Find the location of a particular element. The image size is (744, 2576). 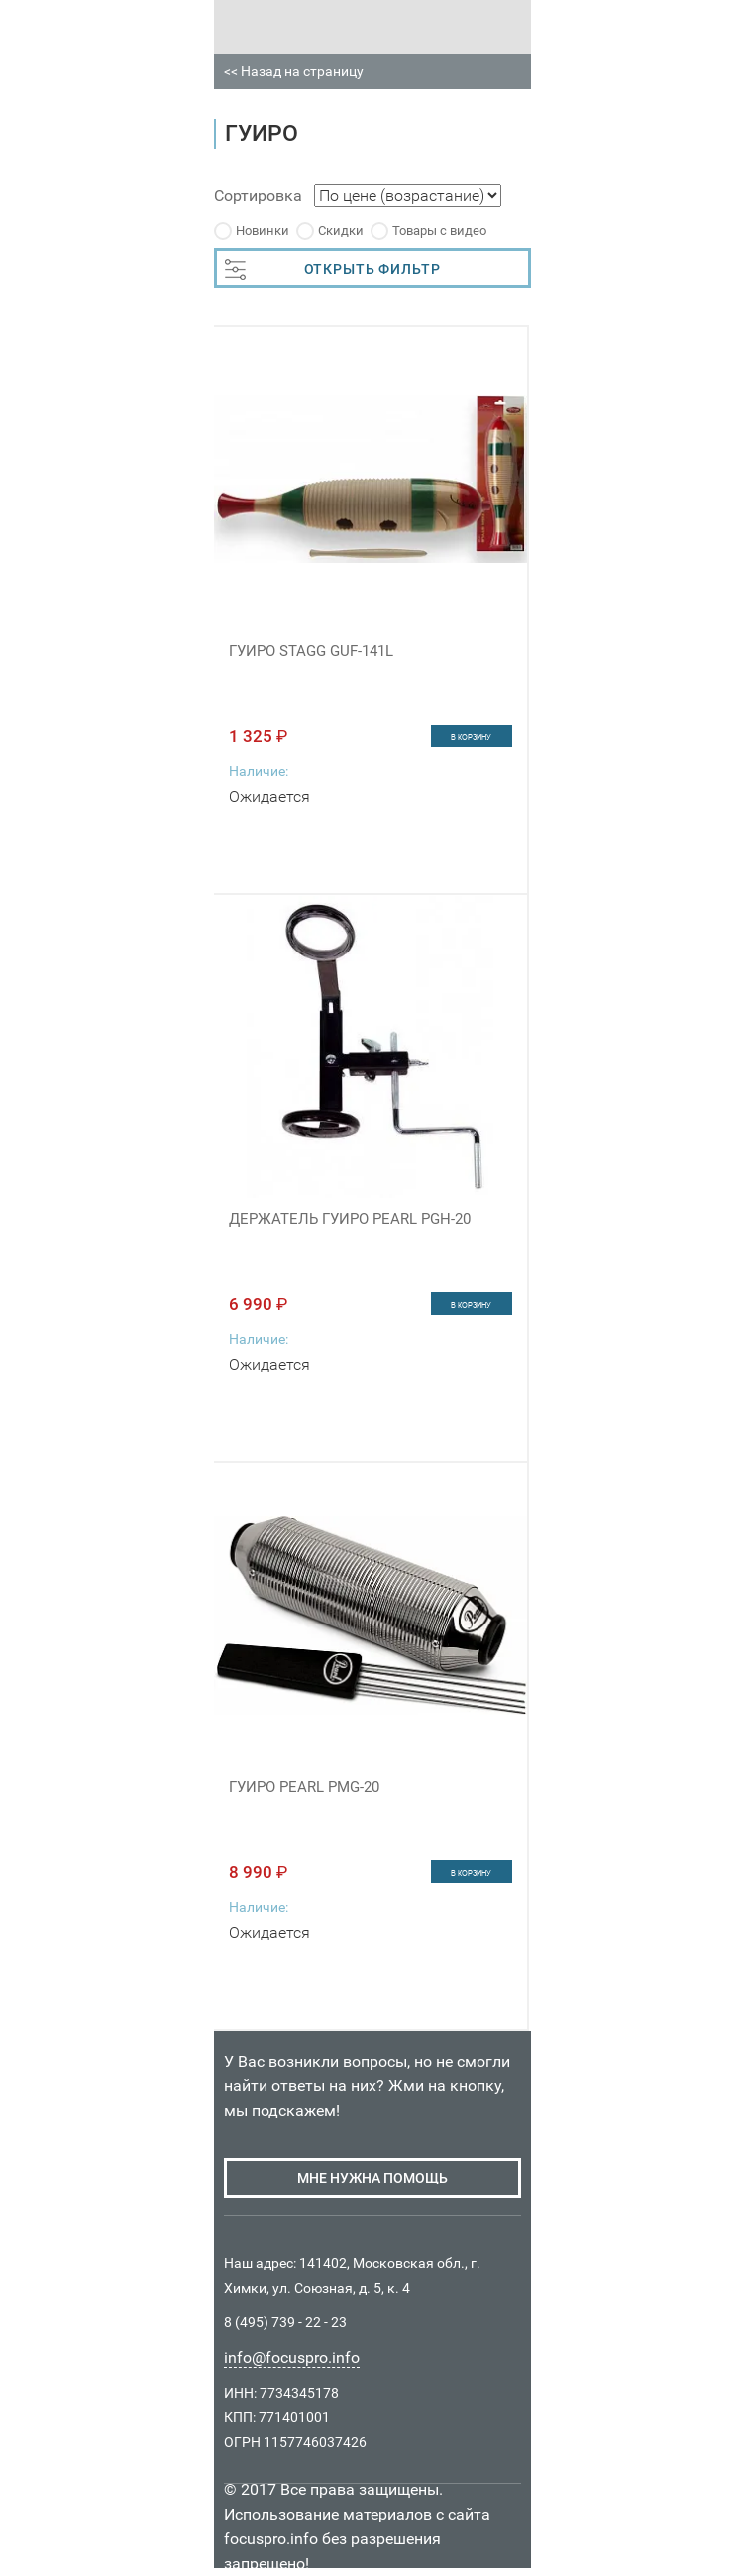

в корзину is located at coordinates (471, 736).